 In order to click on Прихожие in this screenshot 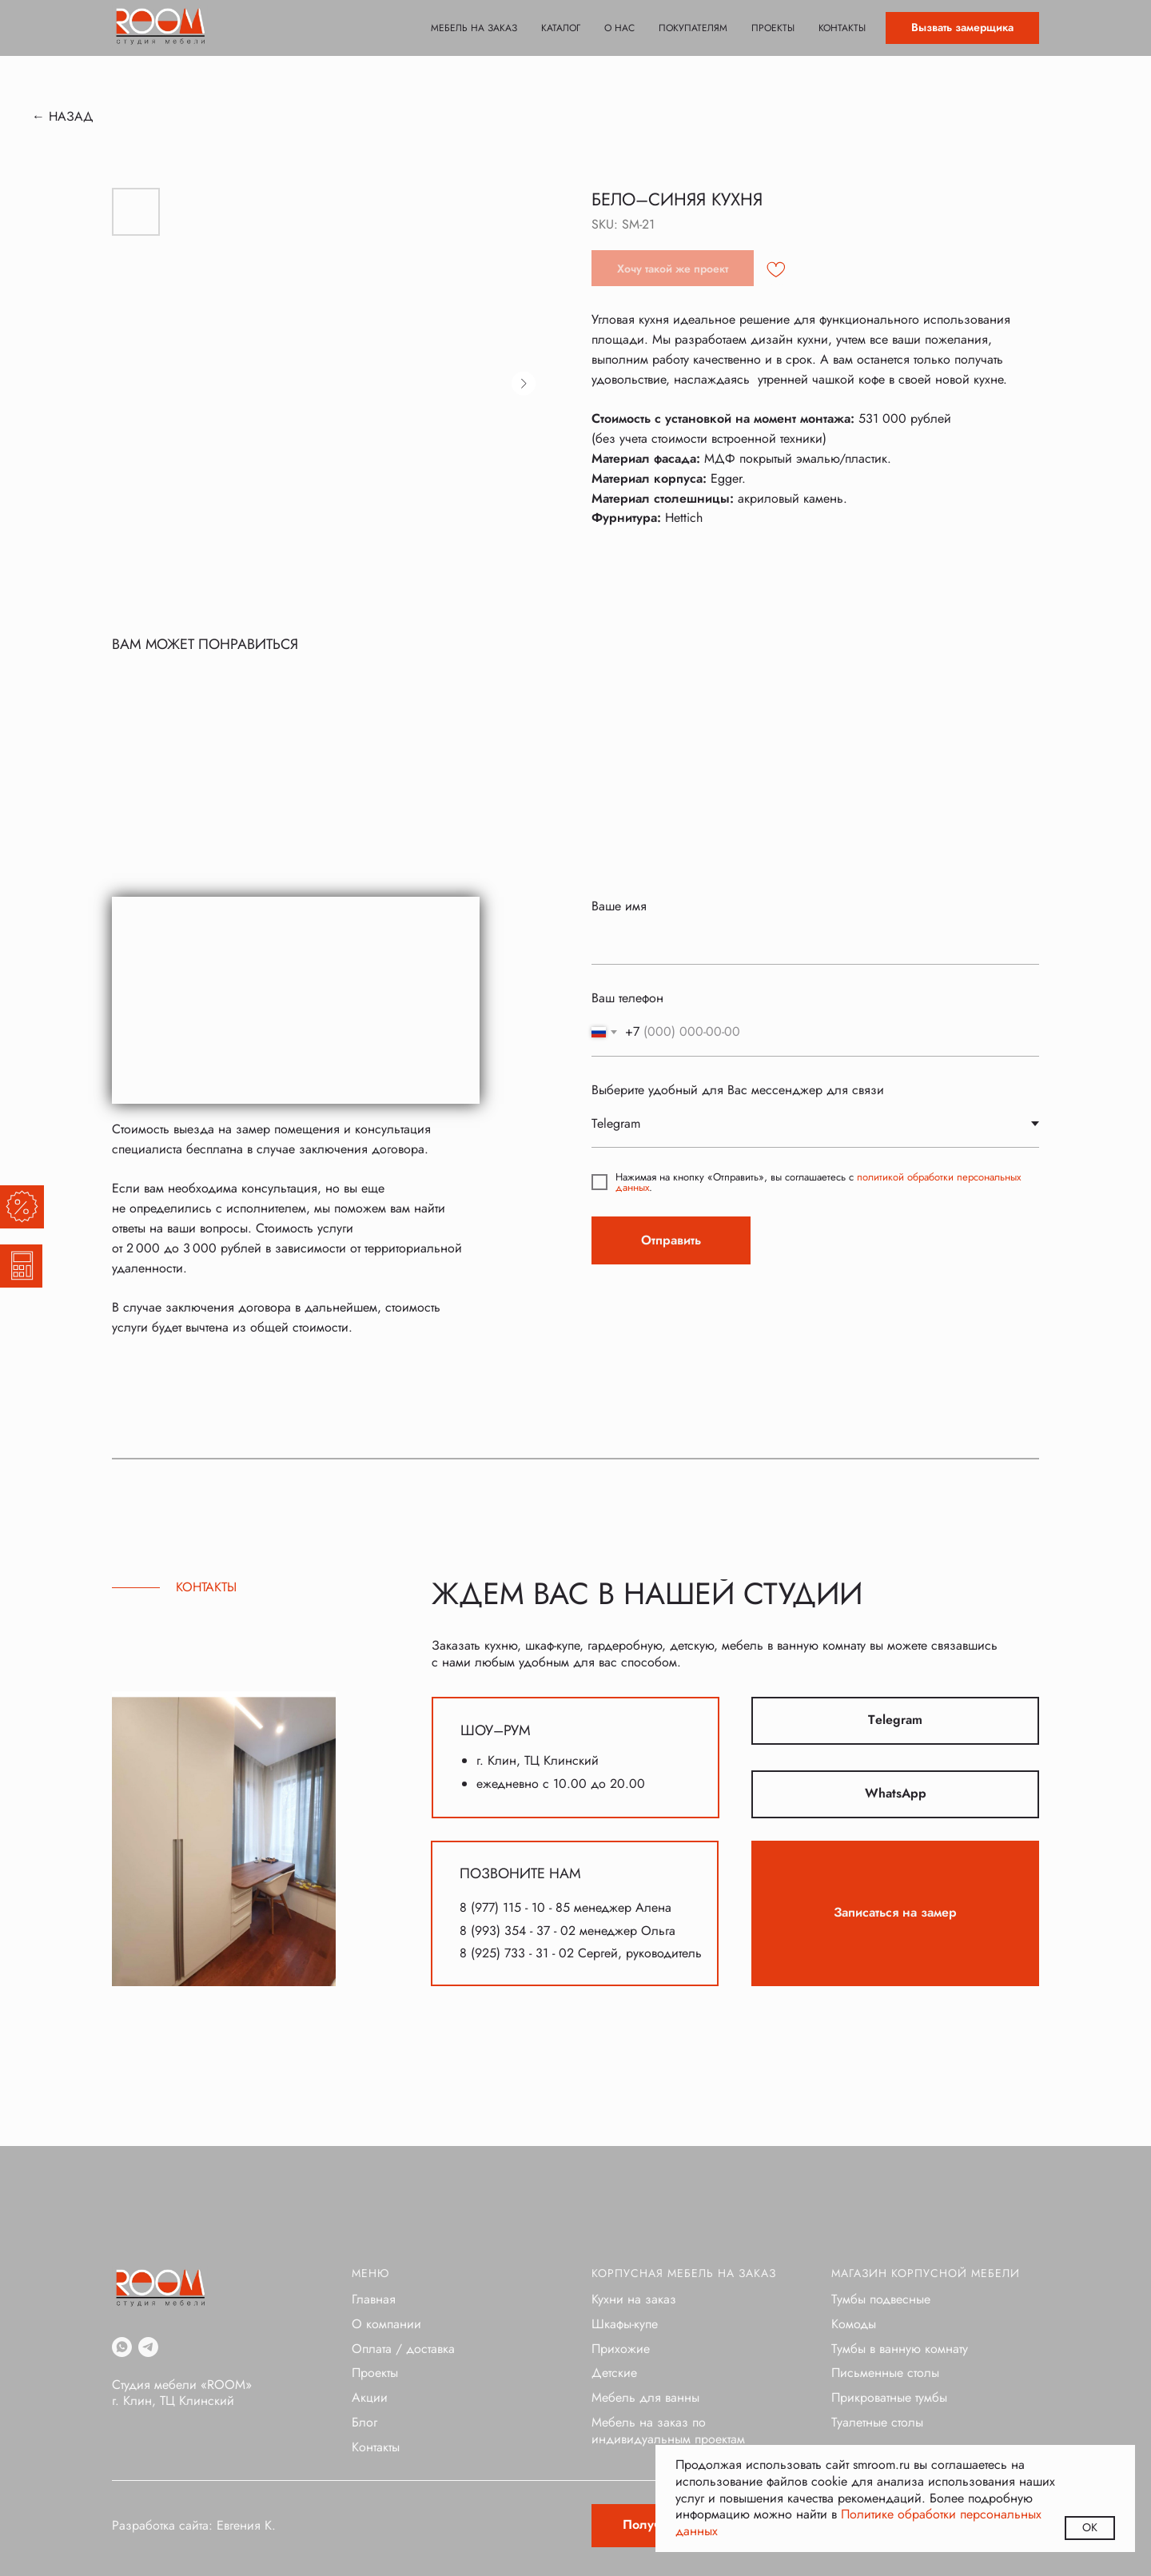, I will do `click(620, 2348)`.